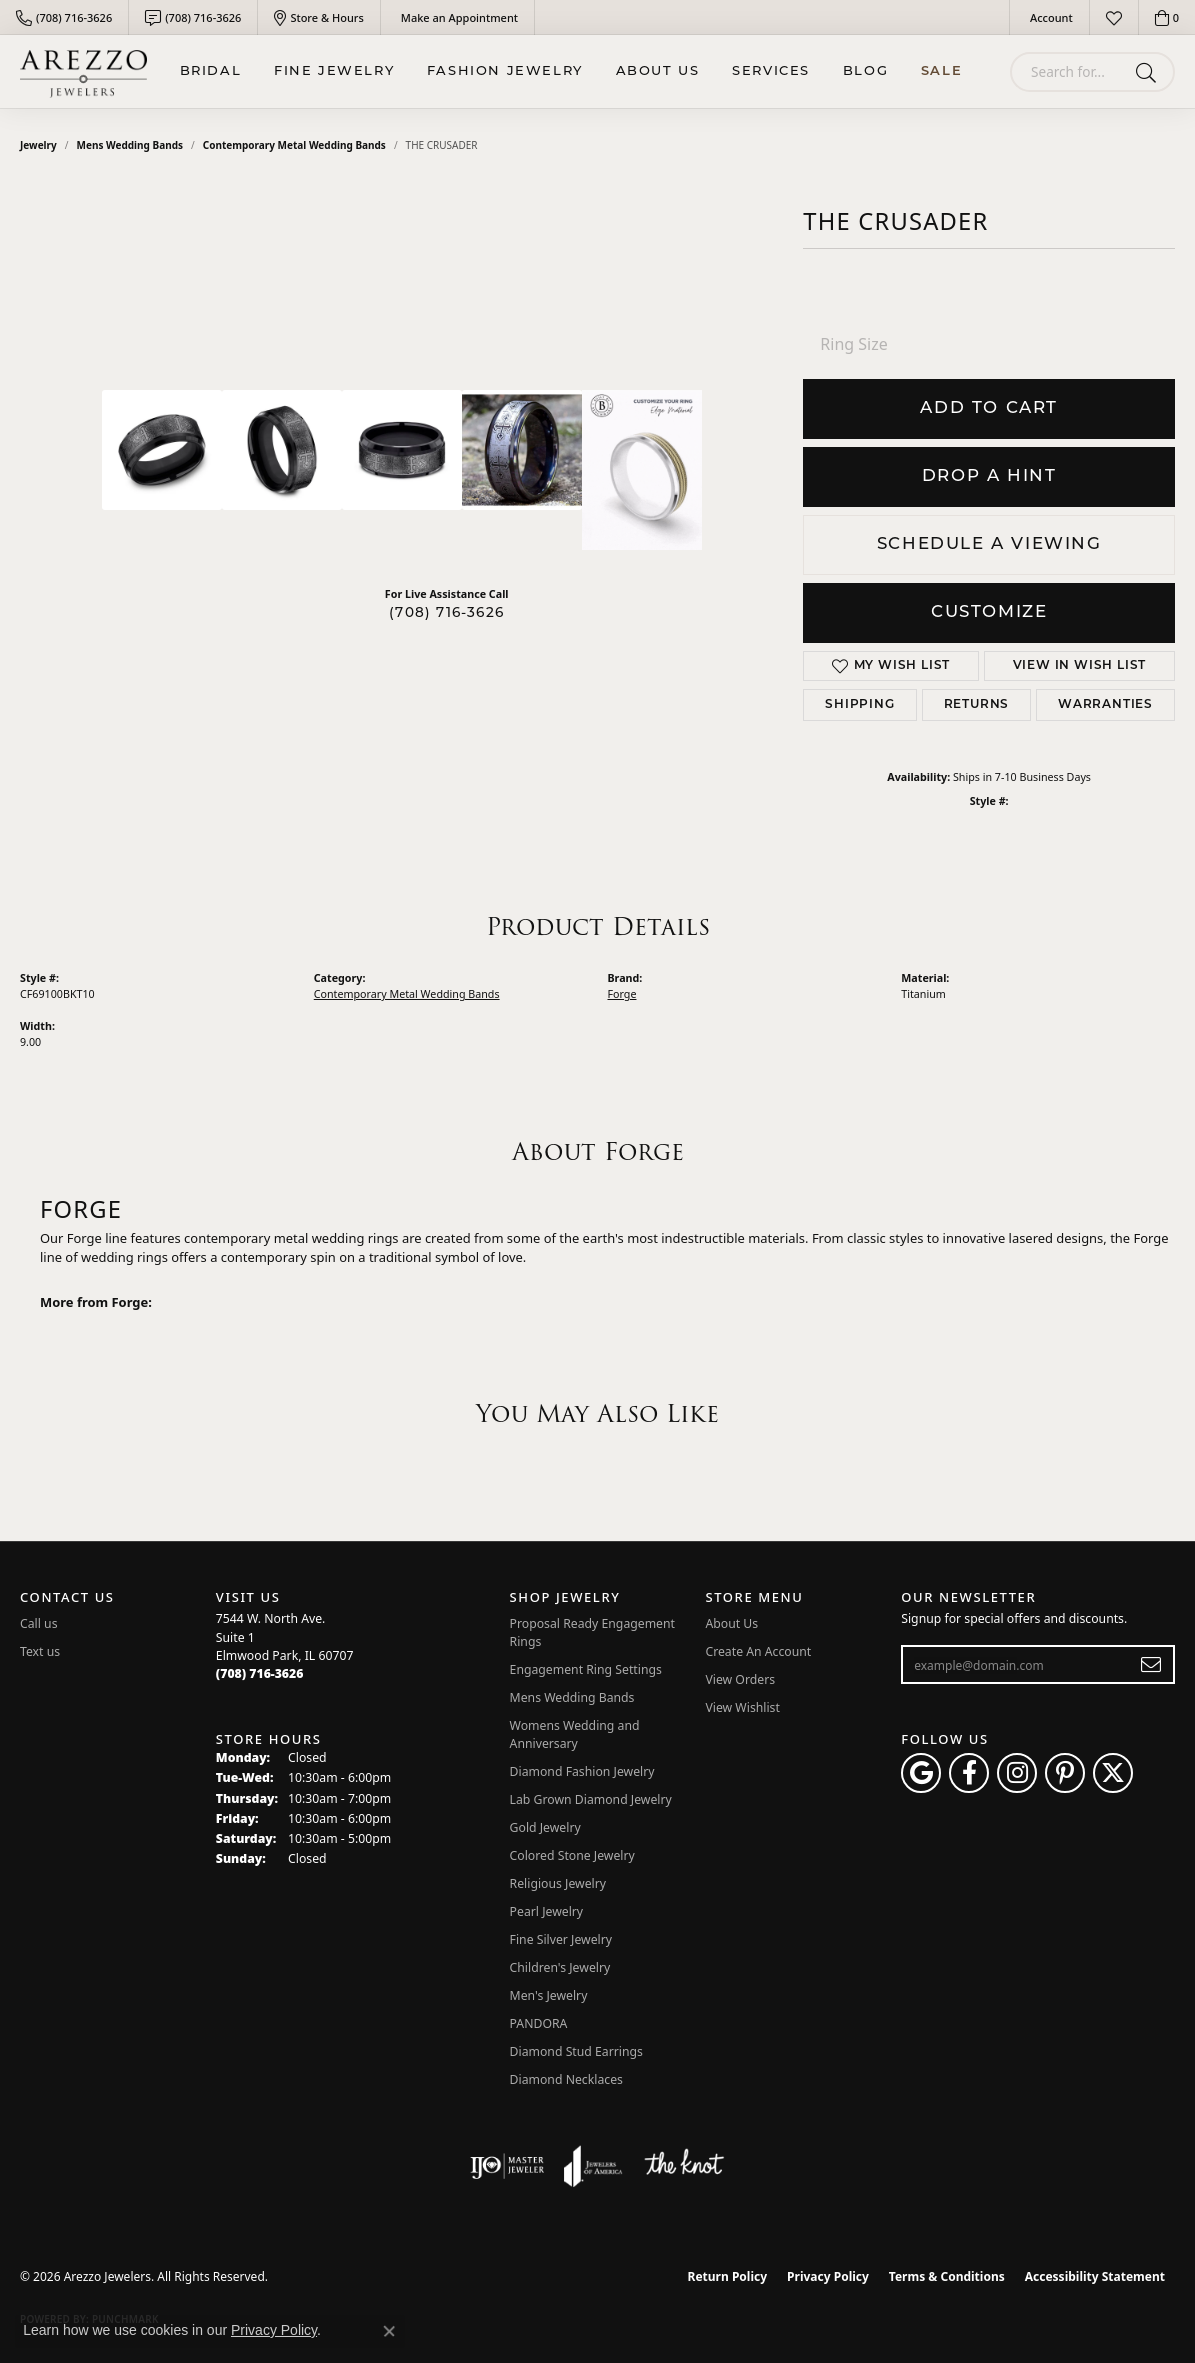 The height and width of the screenshot is (2363, 1195). What do you see at coordinates (83, 71) in the screenshot?
I see `[Arezzo Jewelers logo - Go to homepage]` at bounding box center [83, 71].